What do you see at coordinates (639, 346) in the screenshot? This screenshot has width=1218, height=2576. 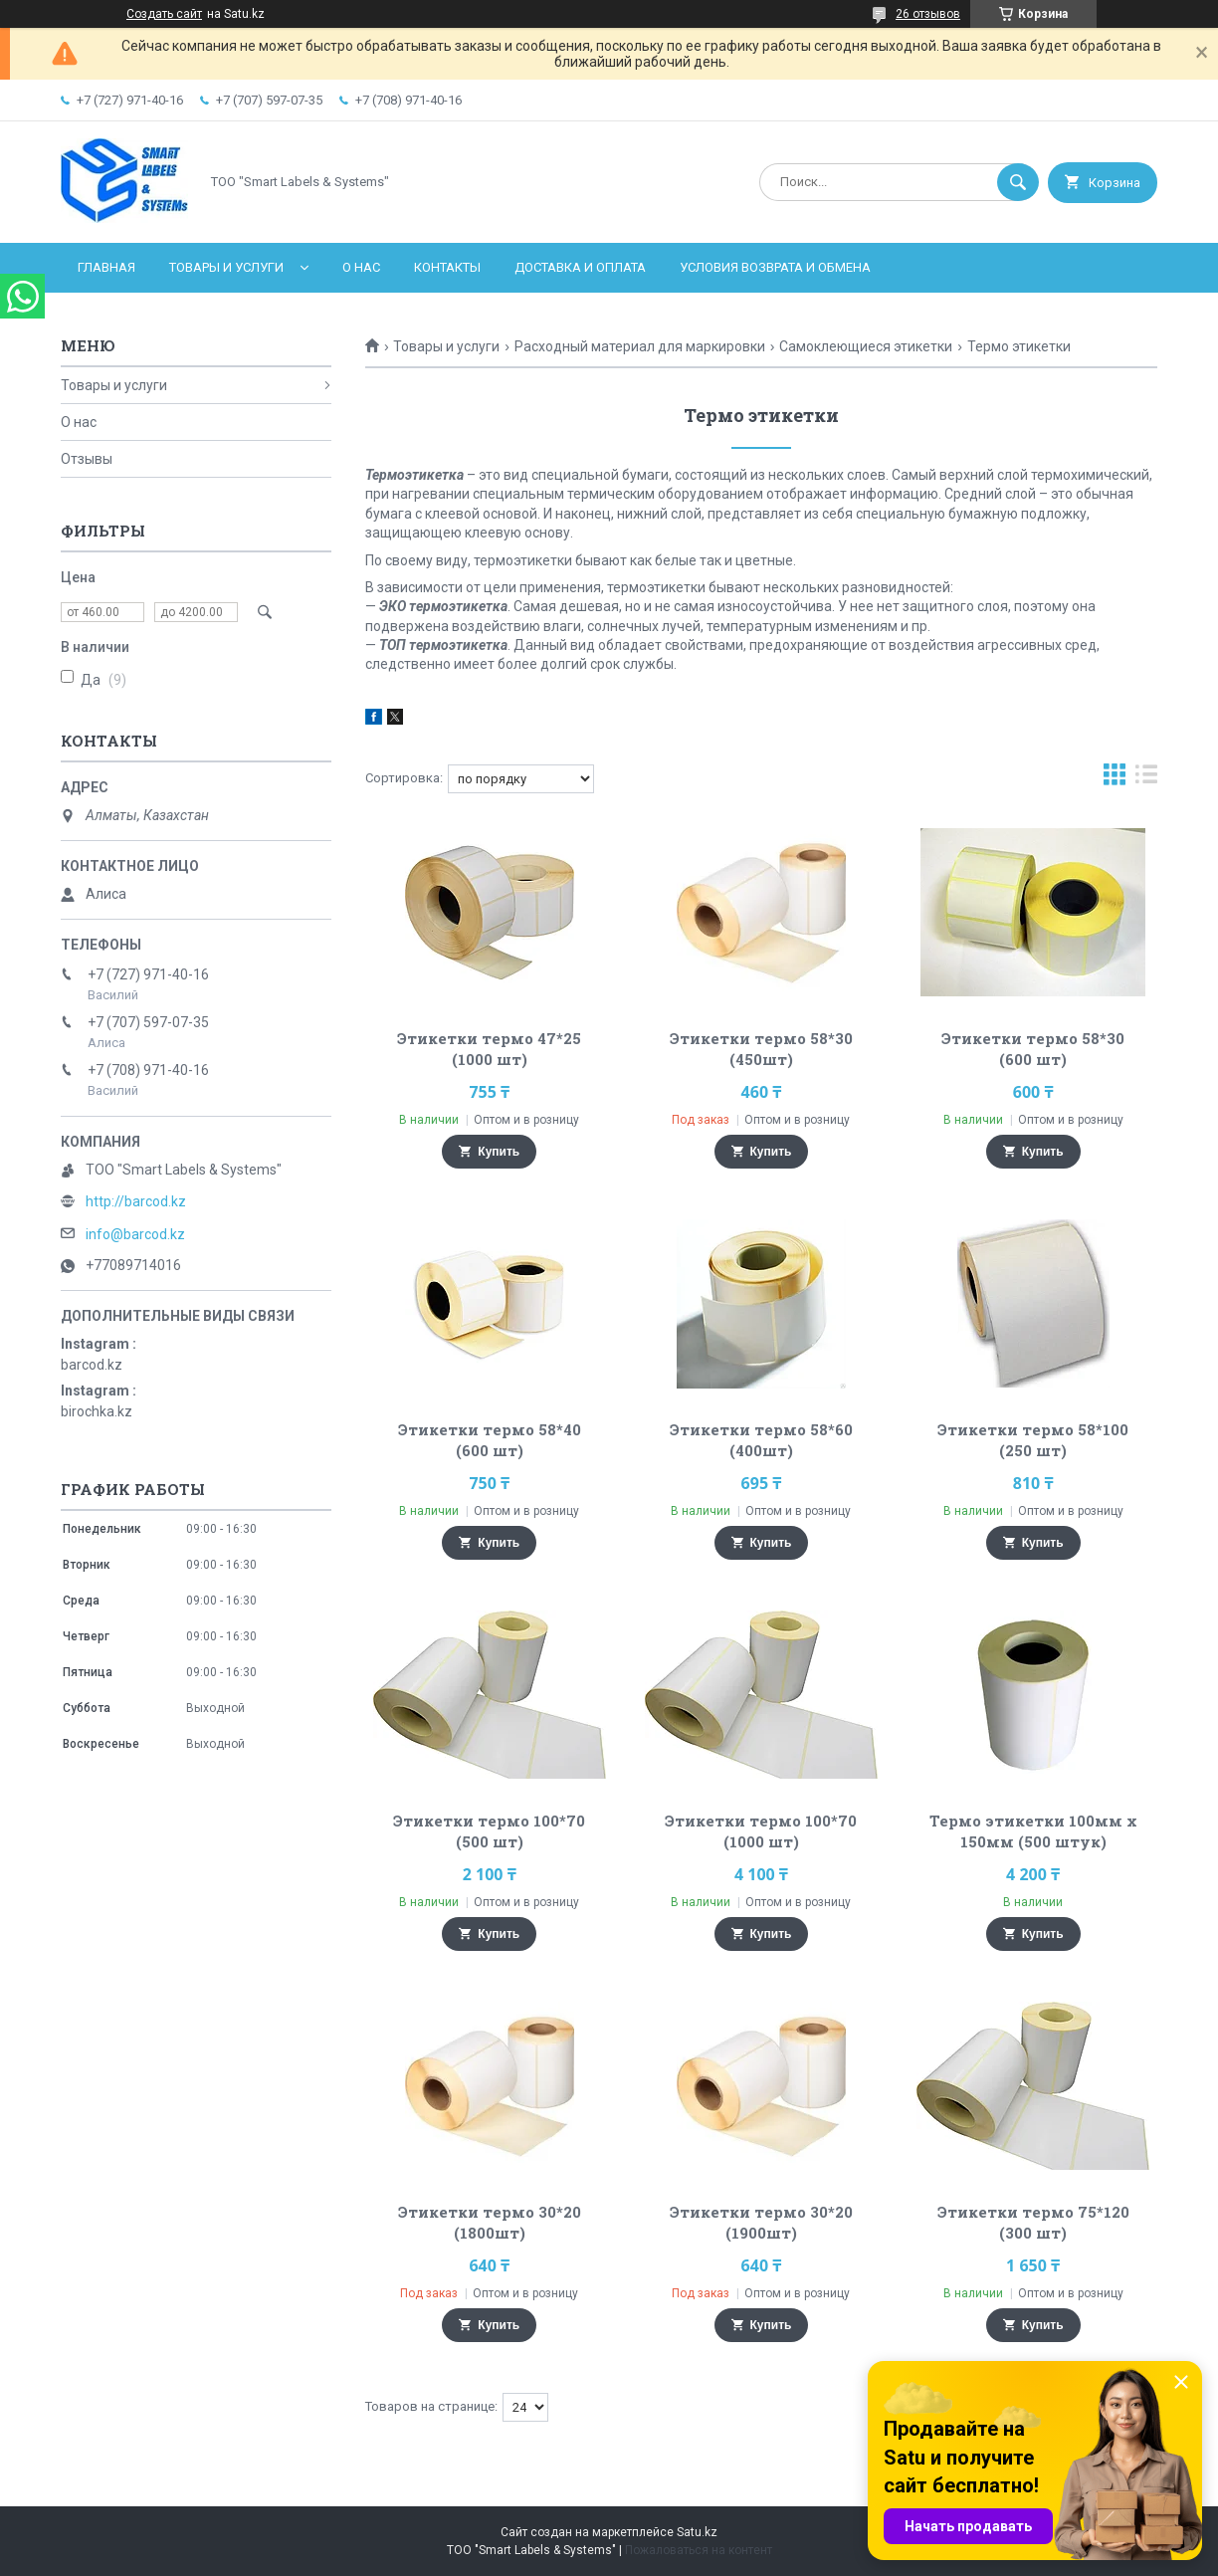 I see `Расходный материал для маркировки` at bounding box center [639, 346].